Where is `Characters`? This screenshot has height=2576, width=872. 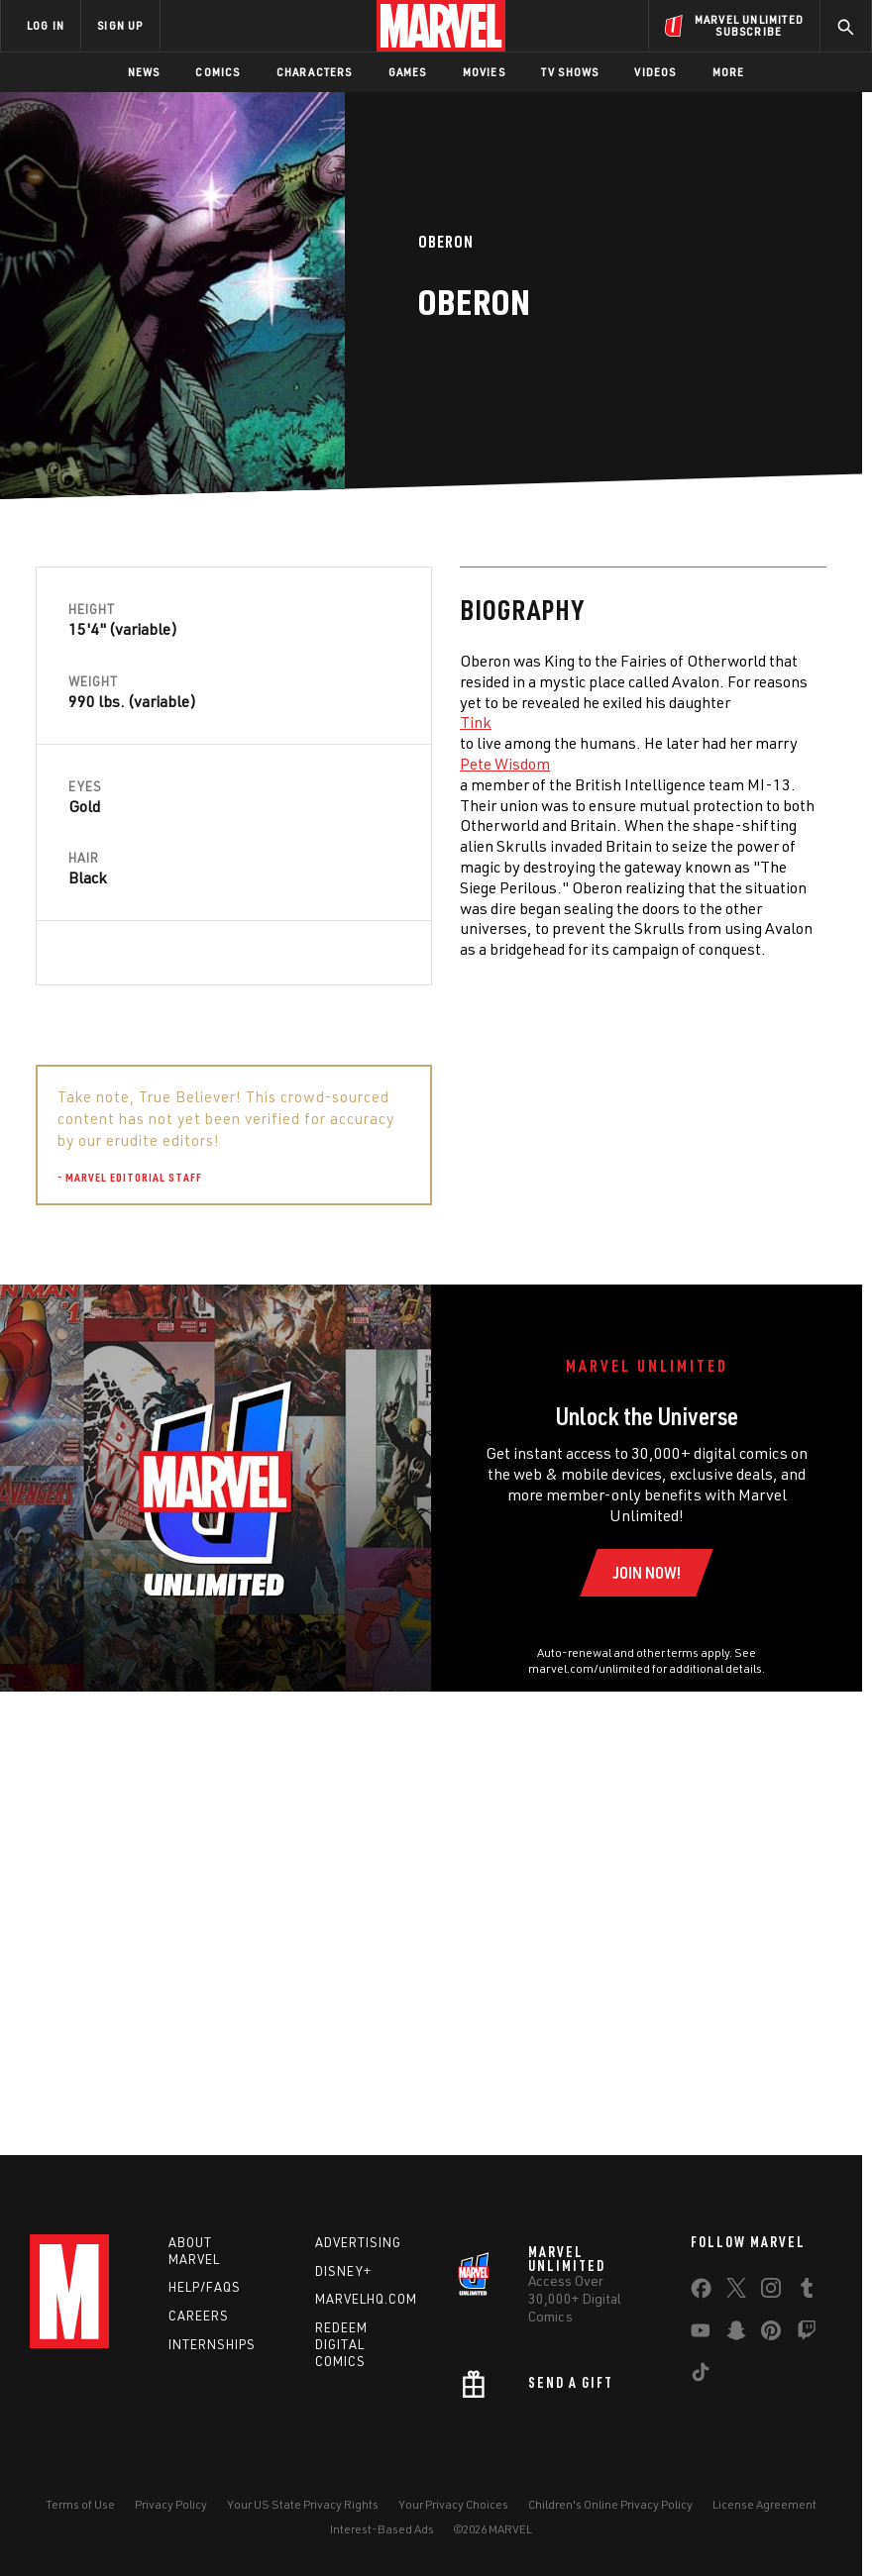 Characters is located at coordinates (314, 71).